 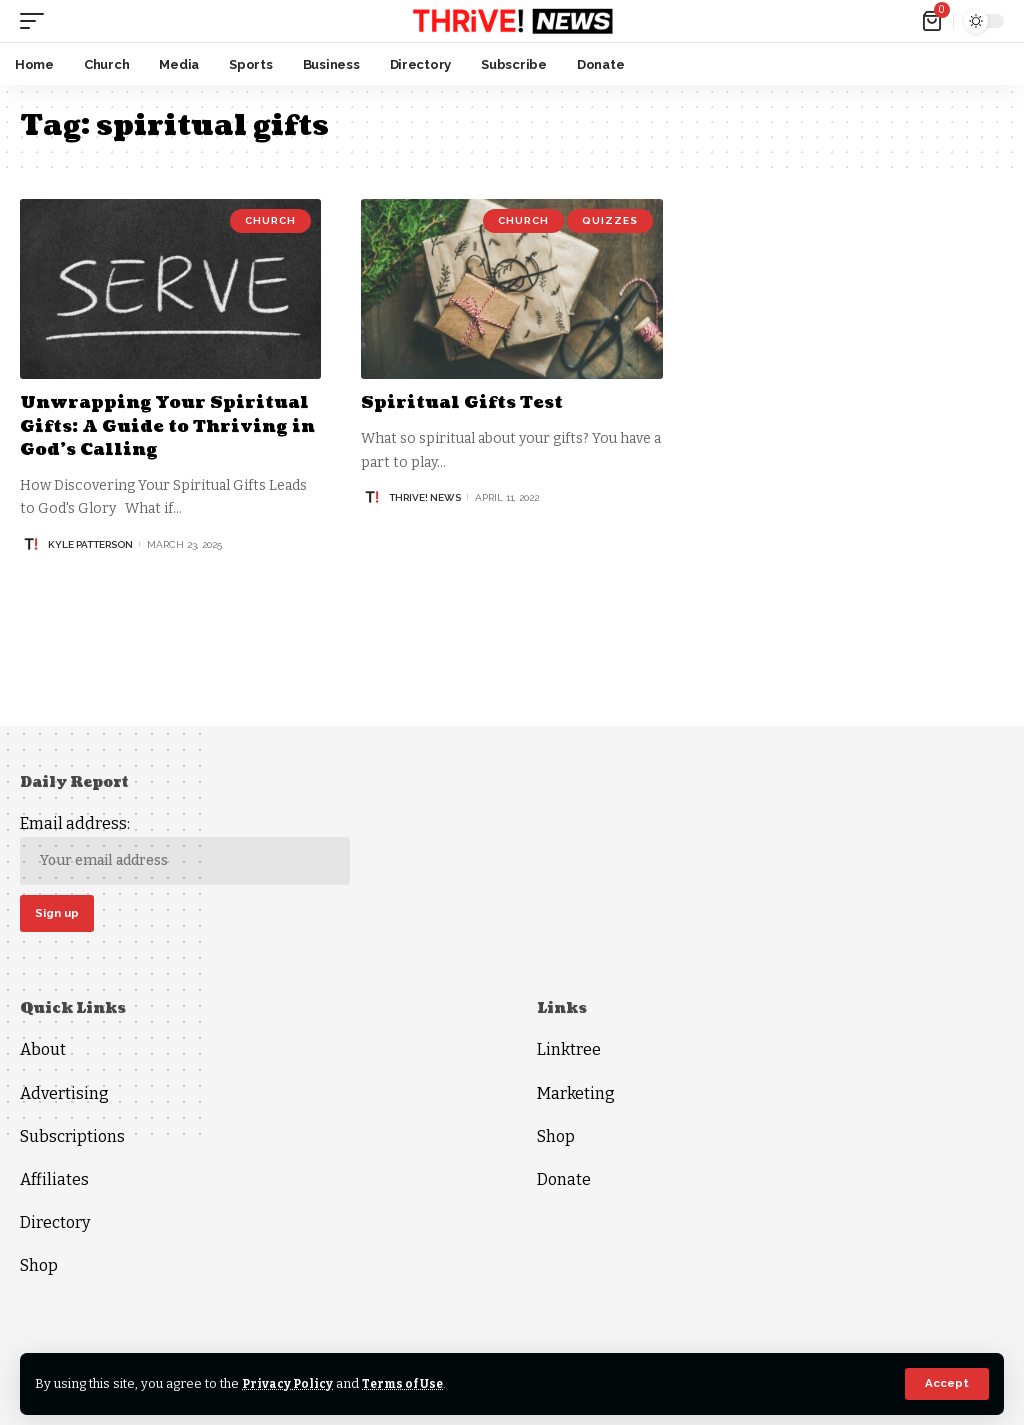 I want to click on Shop, so click(x=39, y=1268).